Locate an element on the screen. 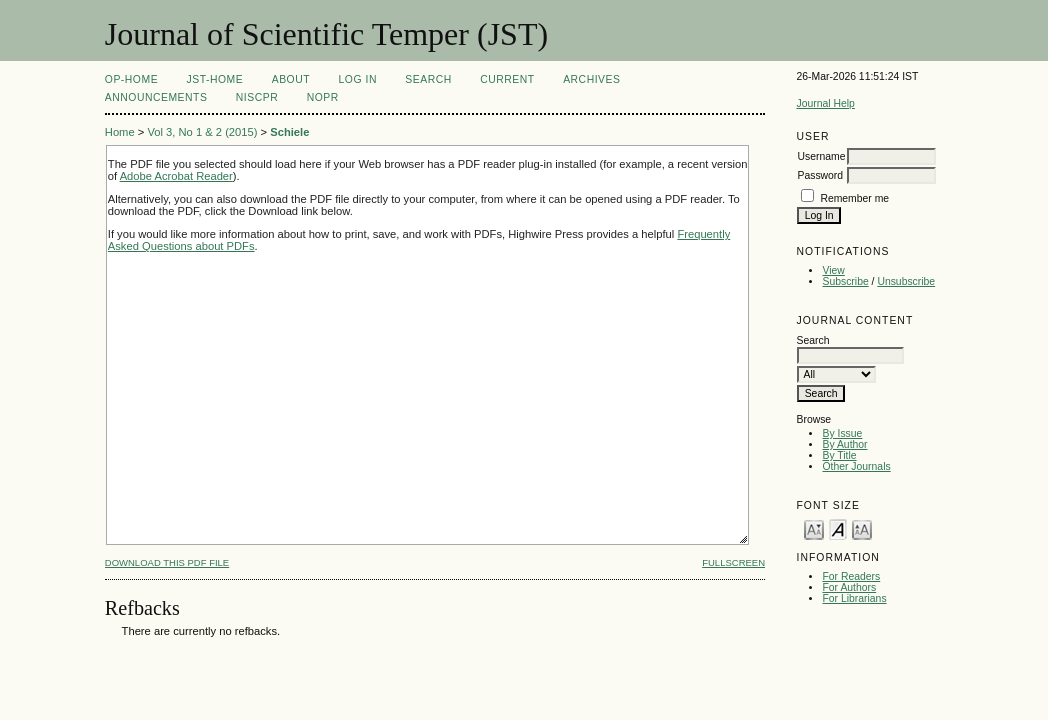  Adobe Acrobat Reader is located at coordinates (176, 176).